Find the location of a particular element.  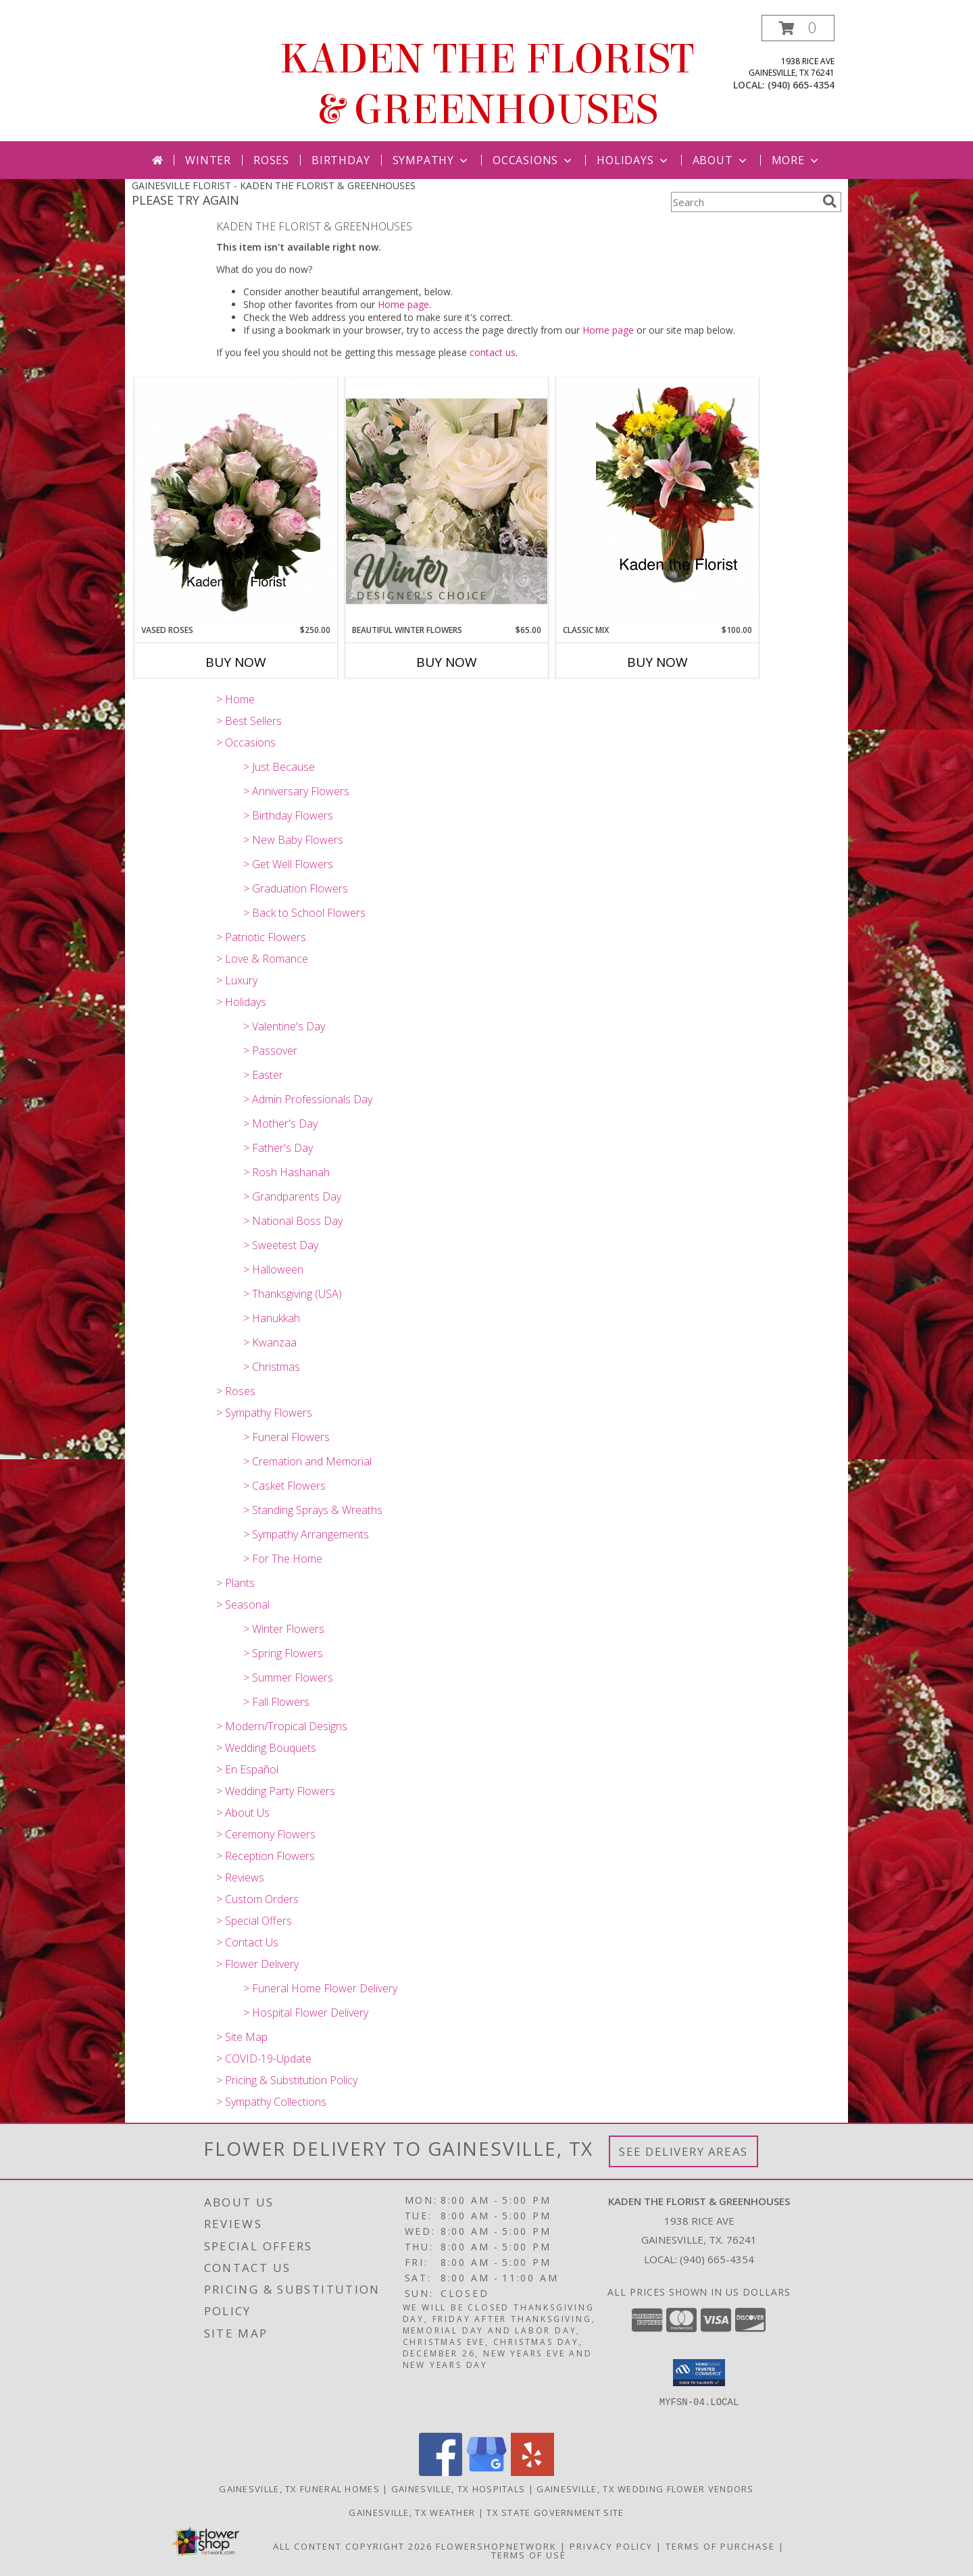

> Fall Flowers is located at coordinates (276, 1701).